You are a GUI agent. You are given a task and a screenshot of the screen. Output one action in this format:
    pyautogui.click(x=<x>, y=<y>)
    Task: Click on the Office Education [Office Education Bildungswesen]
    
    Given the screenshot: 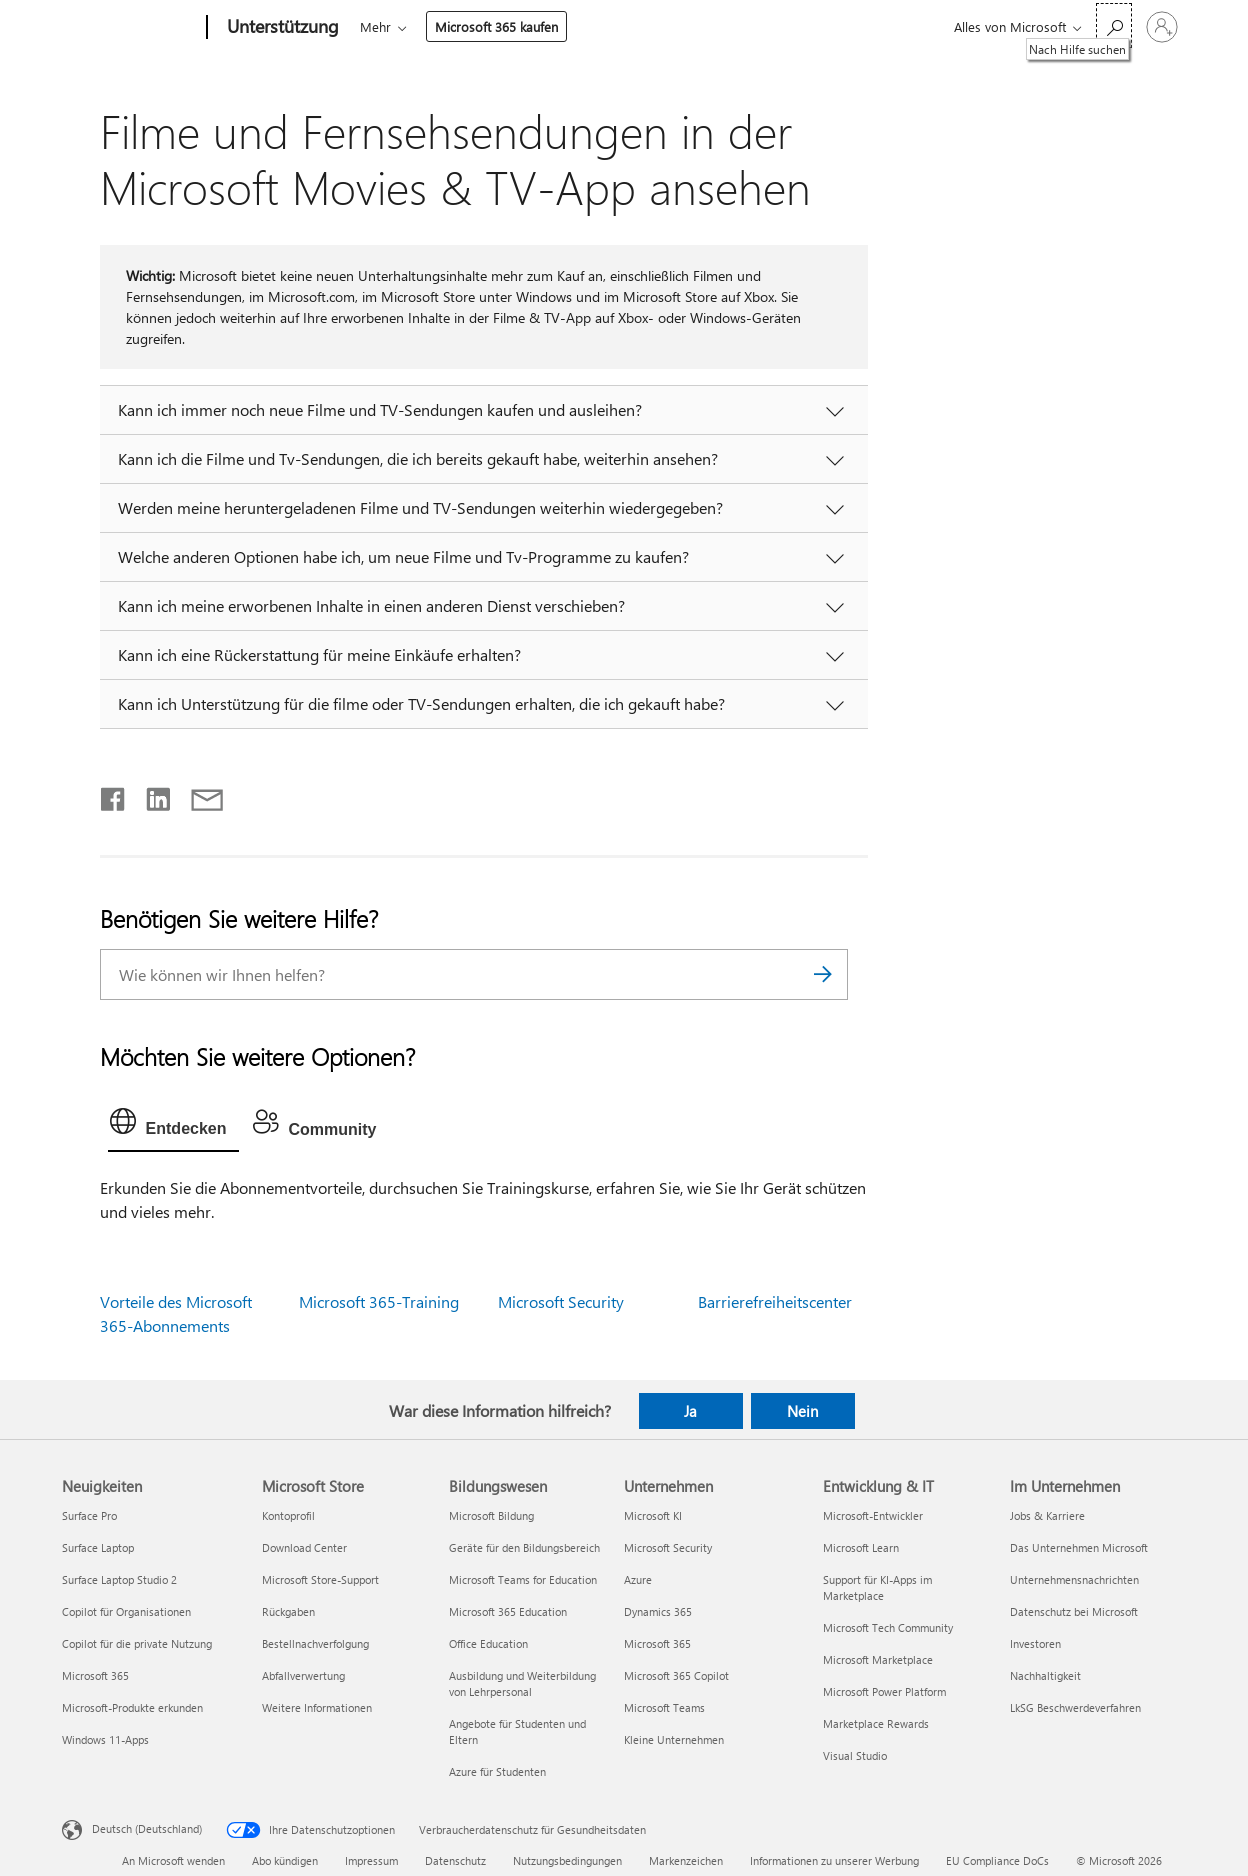 What is the action you would take?
    pyautogui.click(x=488, y=1643)
    